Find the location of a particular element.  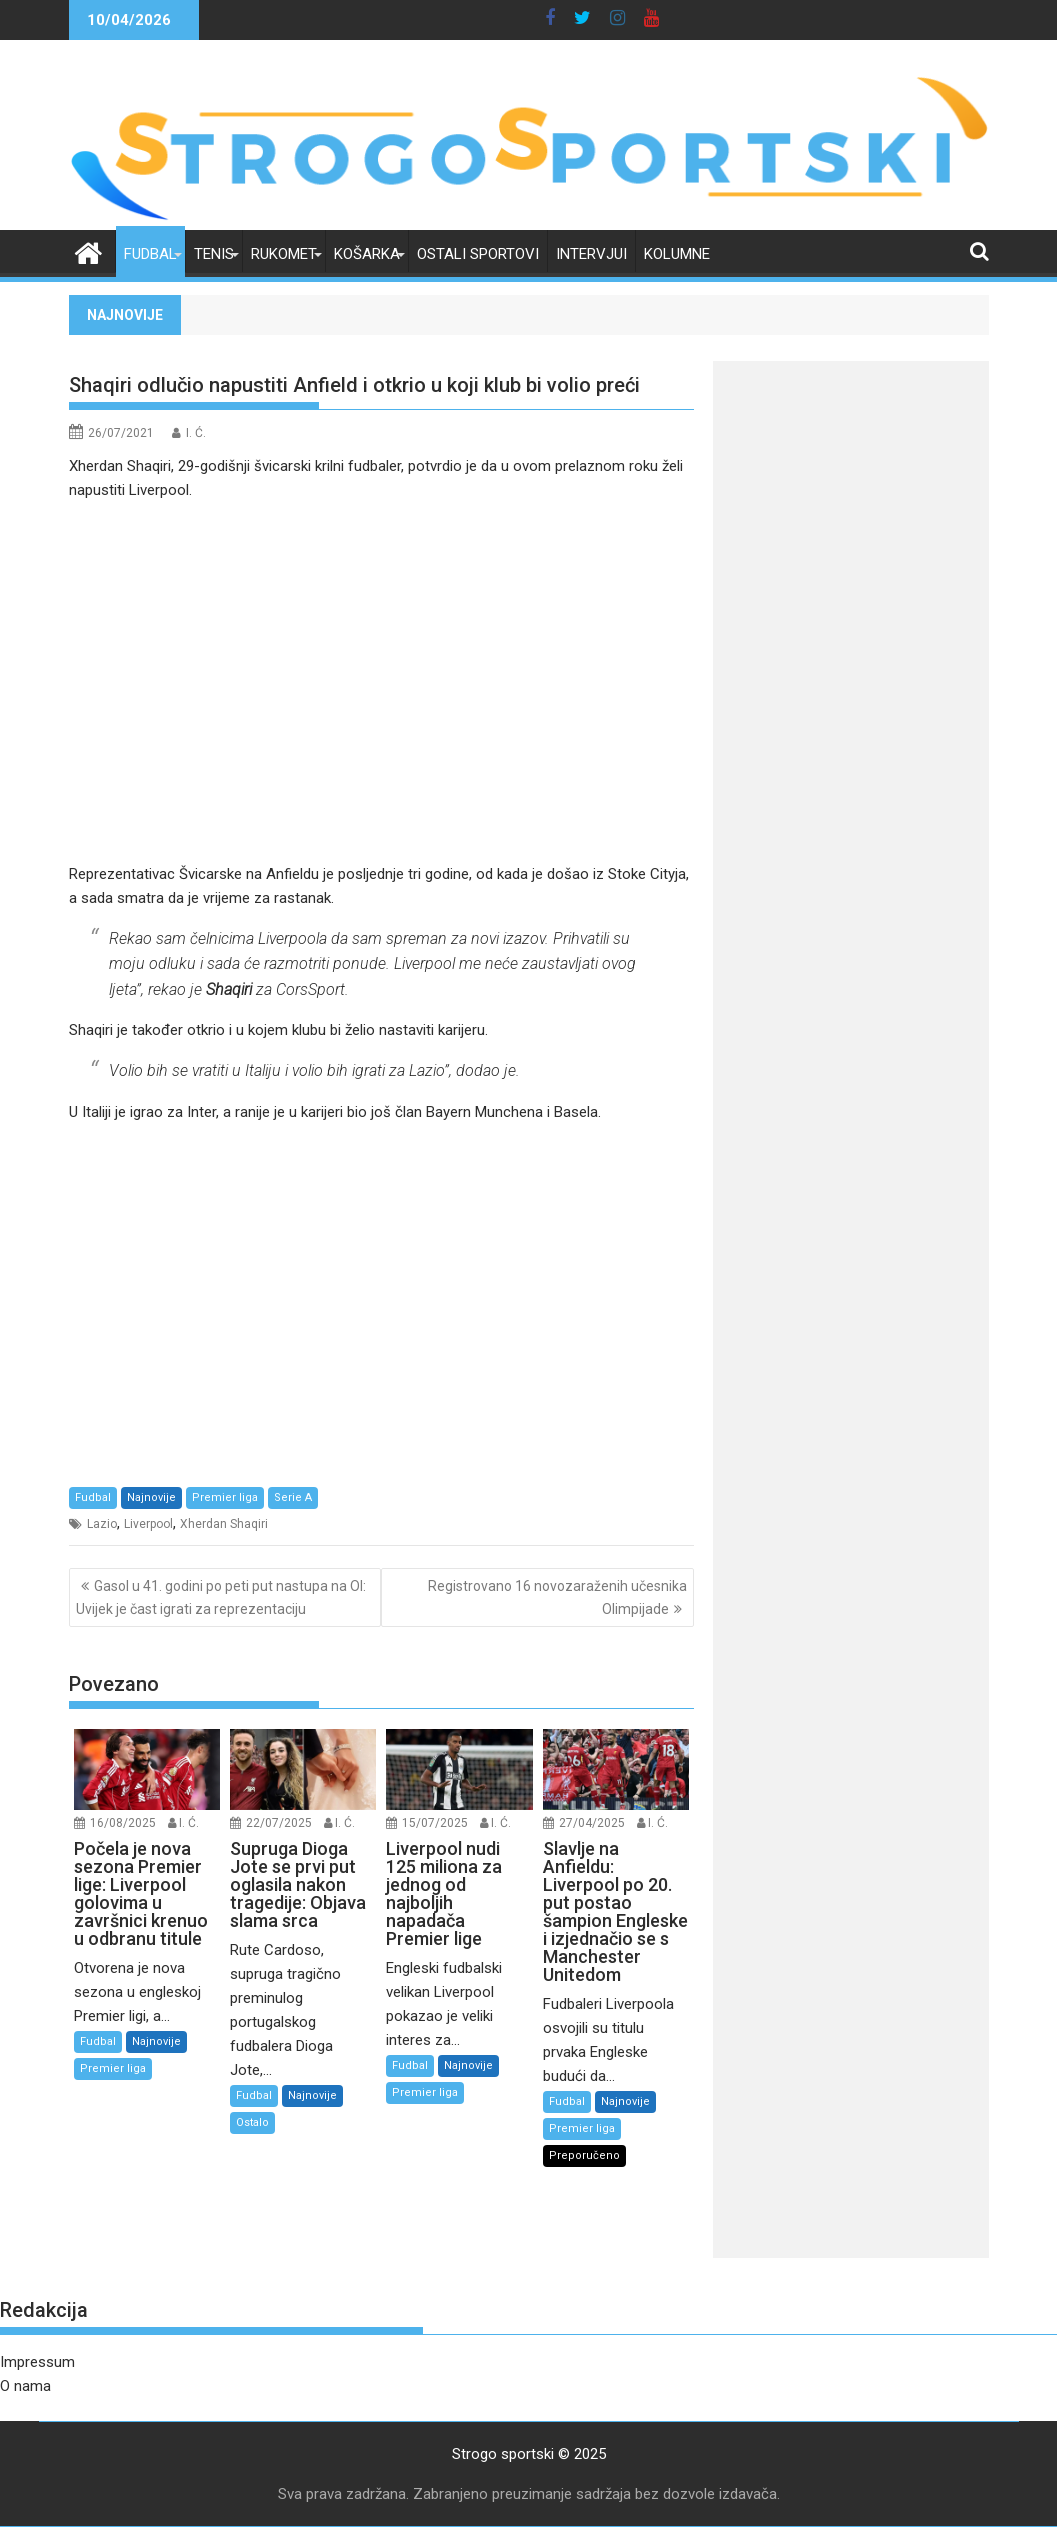

Registrovano 16 novozaraženih učesnika Olimpijade is located at coordinates (557, 1597).